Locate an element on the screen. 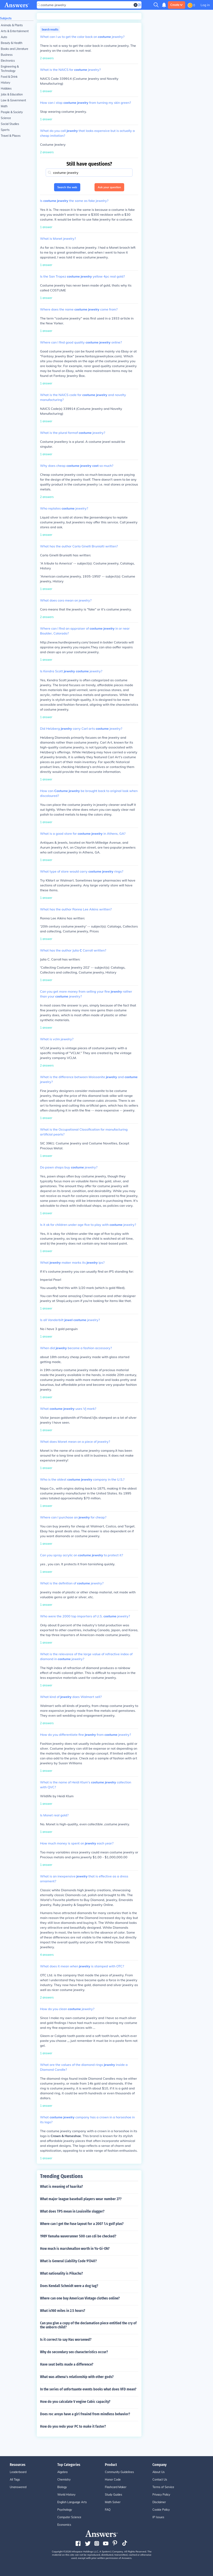 This screenshot has width=213, height=2576. Sports is located at coordinates (5, 130).